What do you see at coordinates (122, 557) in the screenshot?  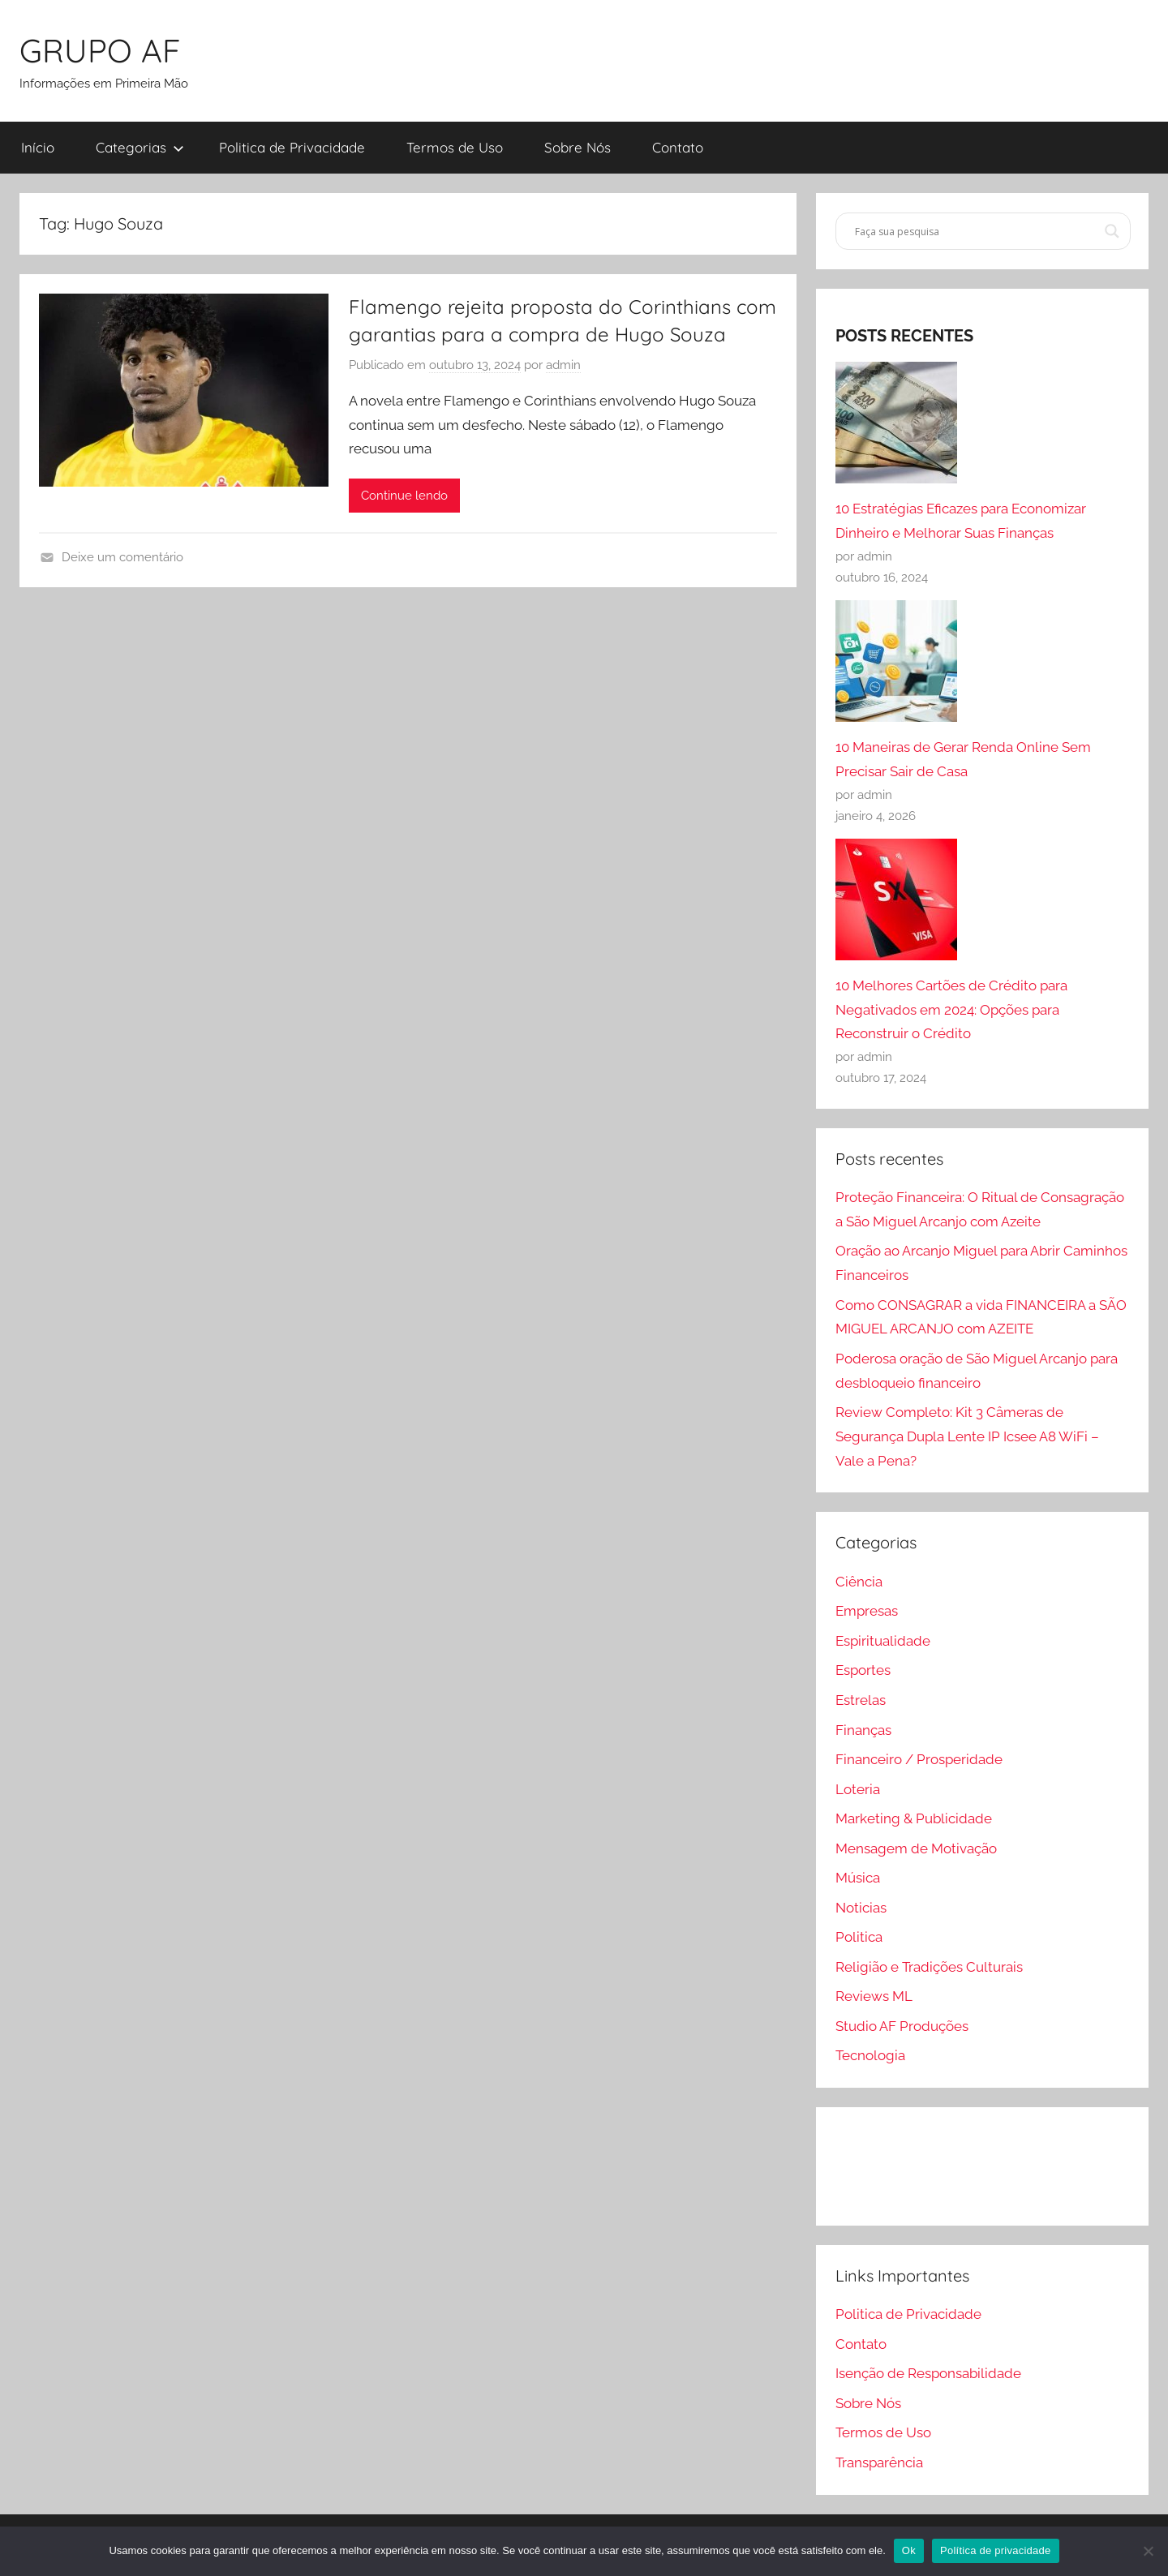 I see `Deixe um comentário` at bounding box center [122, 557].